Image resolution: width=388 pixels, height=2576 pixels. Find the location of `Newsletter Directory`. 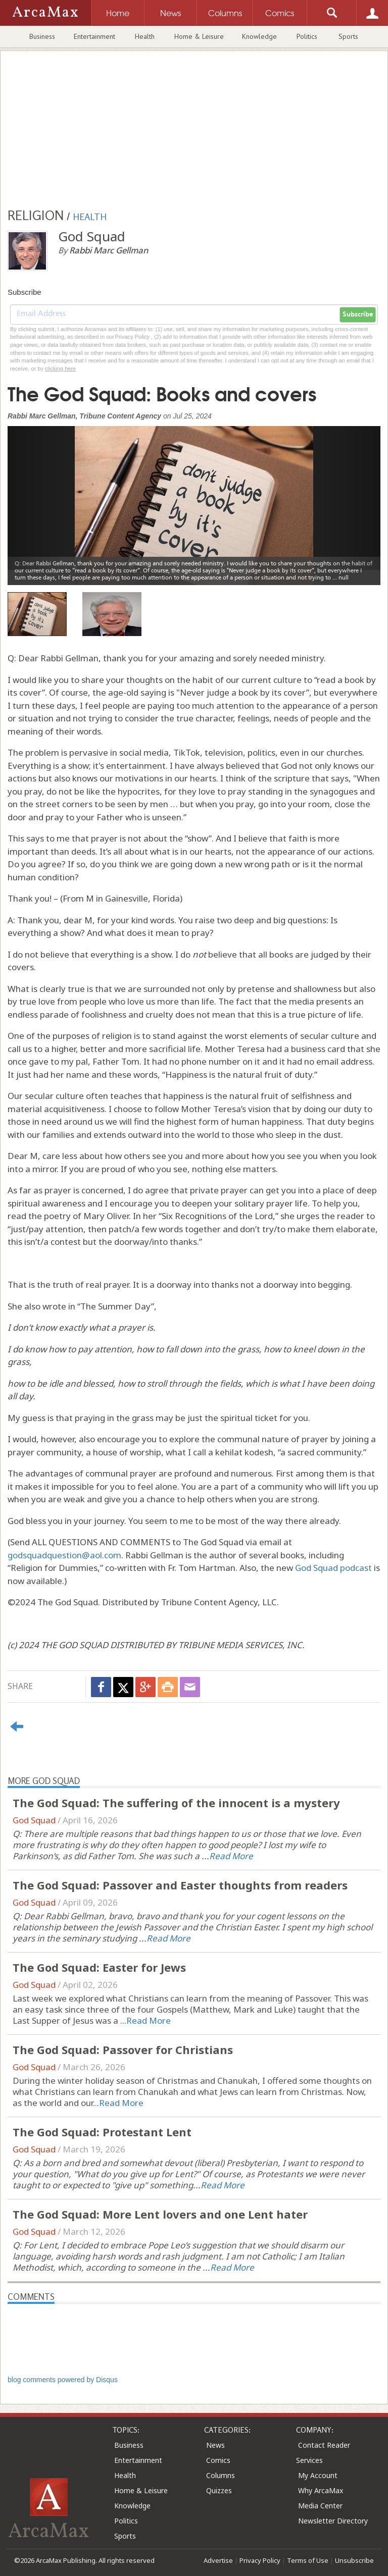

Newsletter Directory is located at coordinates (333, 2521).